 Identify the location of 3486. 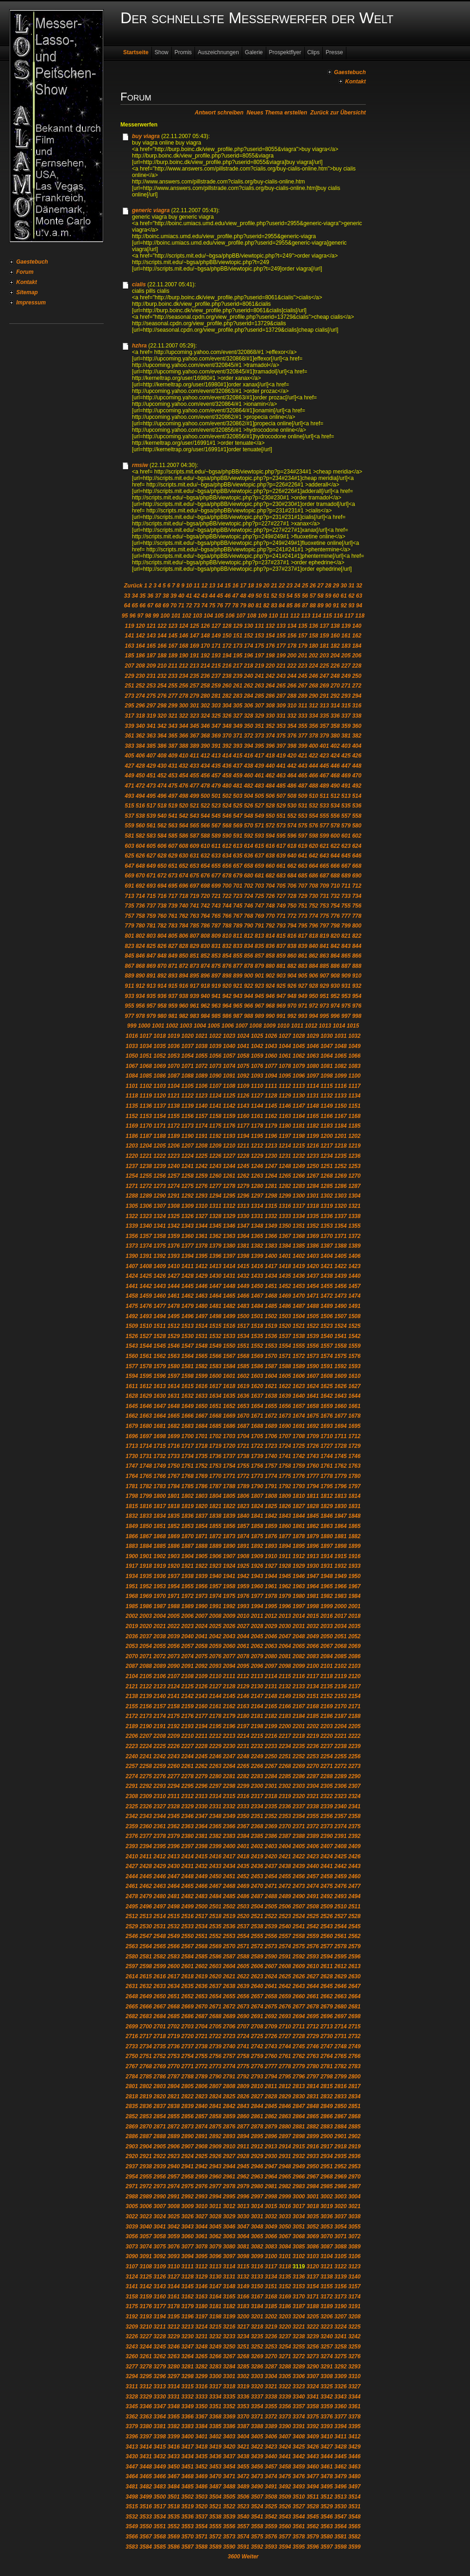
(201, 2486).